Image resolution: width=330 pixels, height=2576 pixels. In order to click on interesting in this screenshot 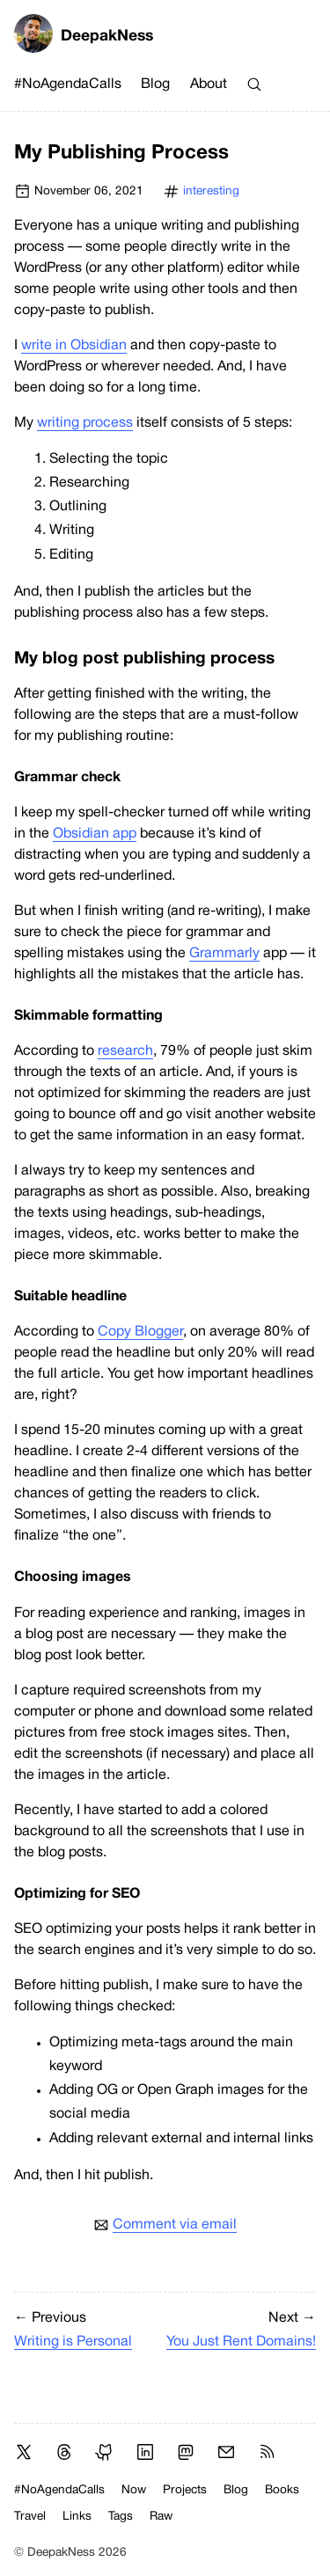, I will do `click(211, 191)`.